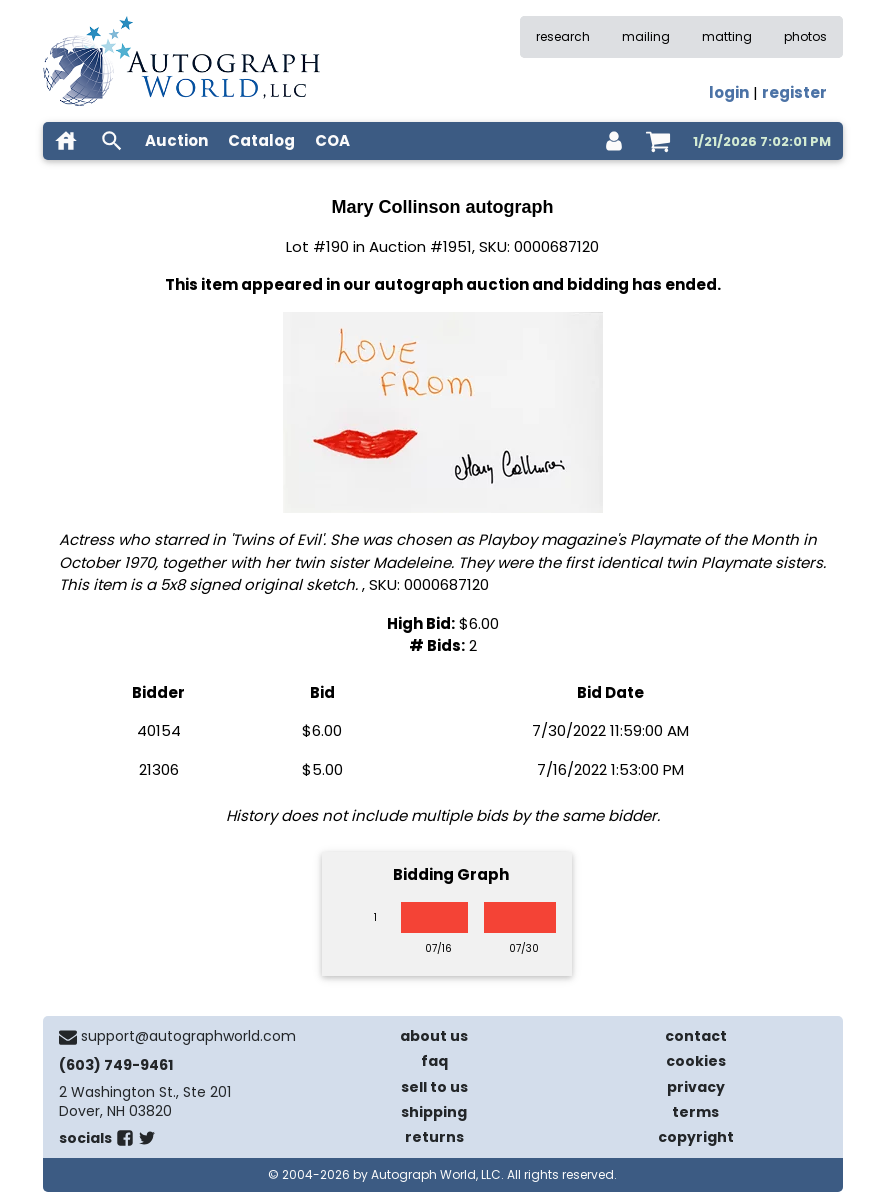  I want to click on mailing, so click(646, 36).